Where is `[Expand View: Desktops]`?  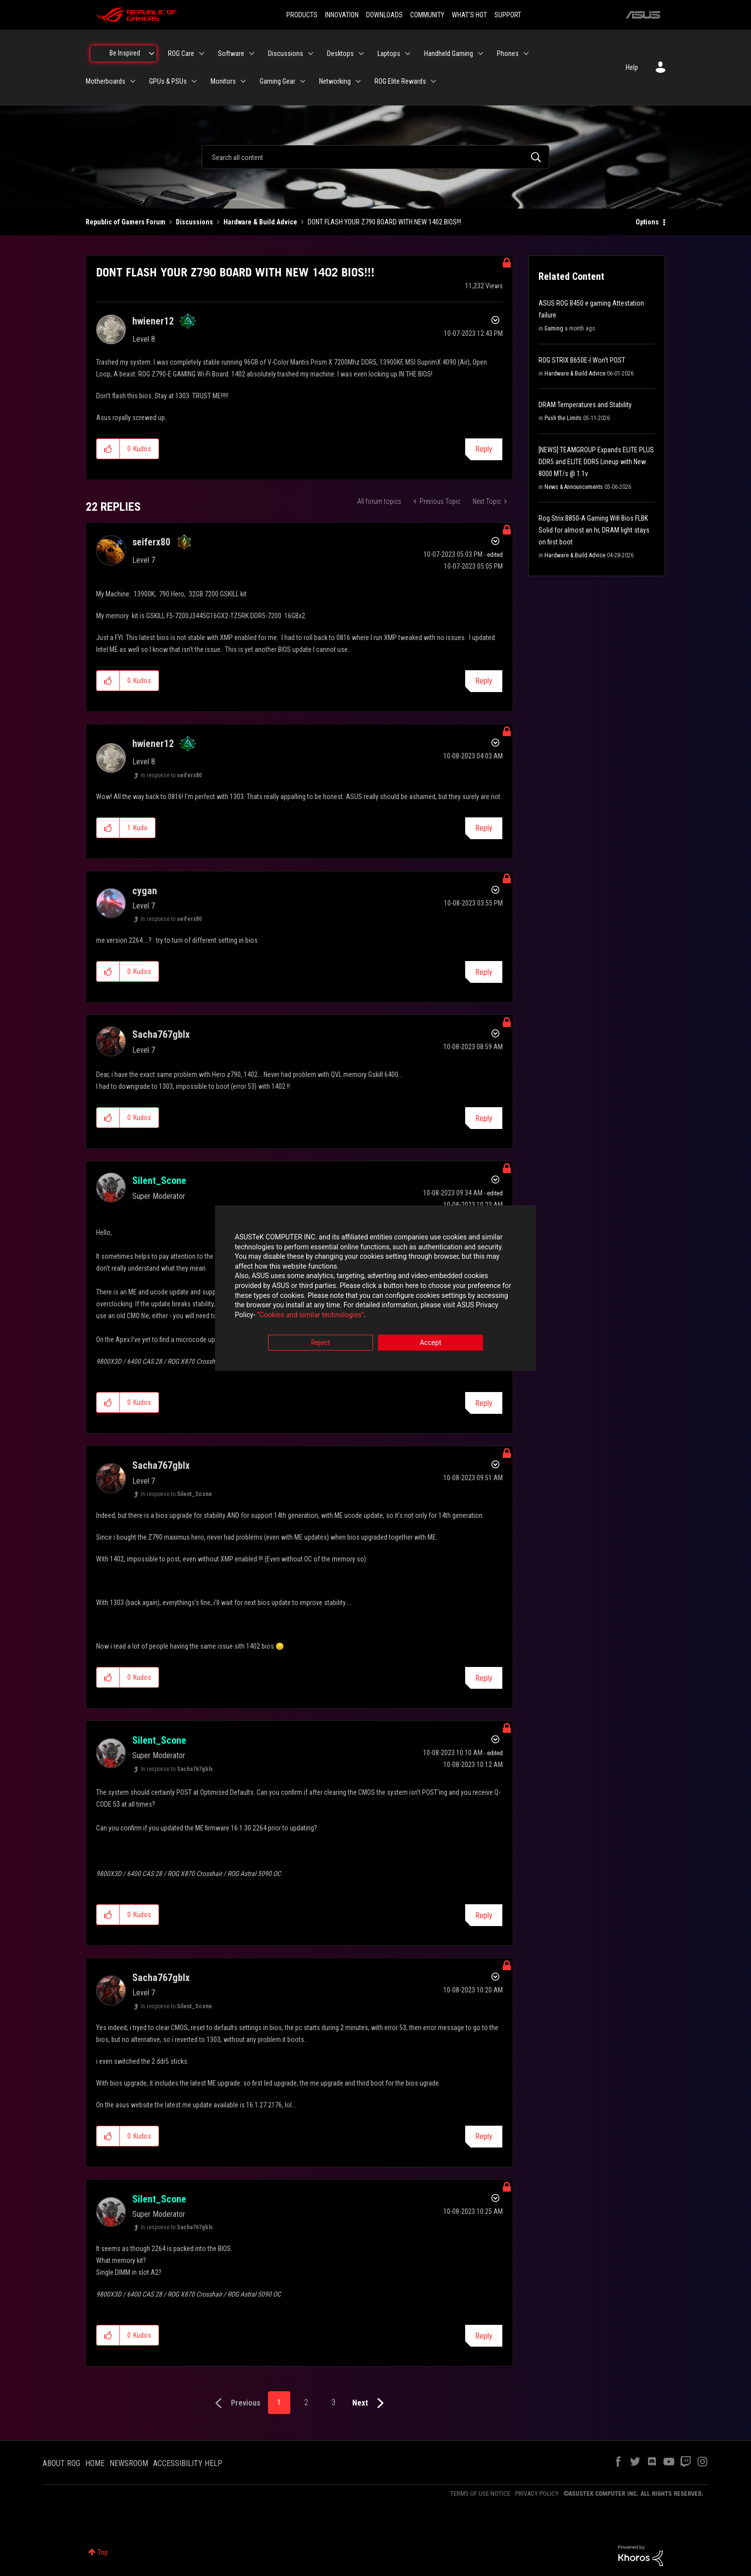 [Expand View: Desktops] is located at coordinates (361, 53).